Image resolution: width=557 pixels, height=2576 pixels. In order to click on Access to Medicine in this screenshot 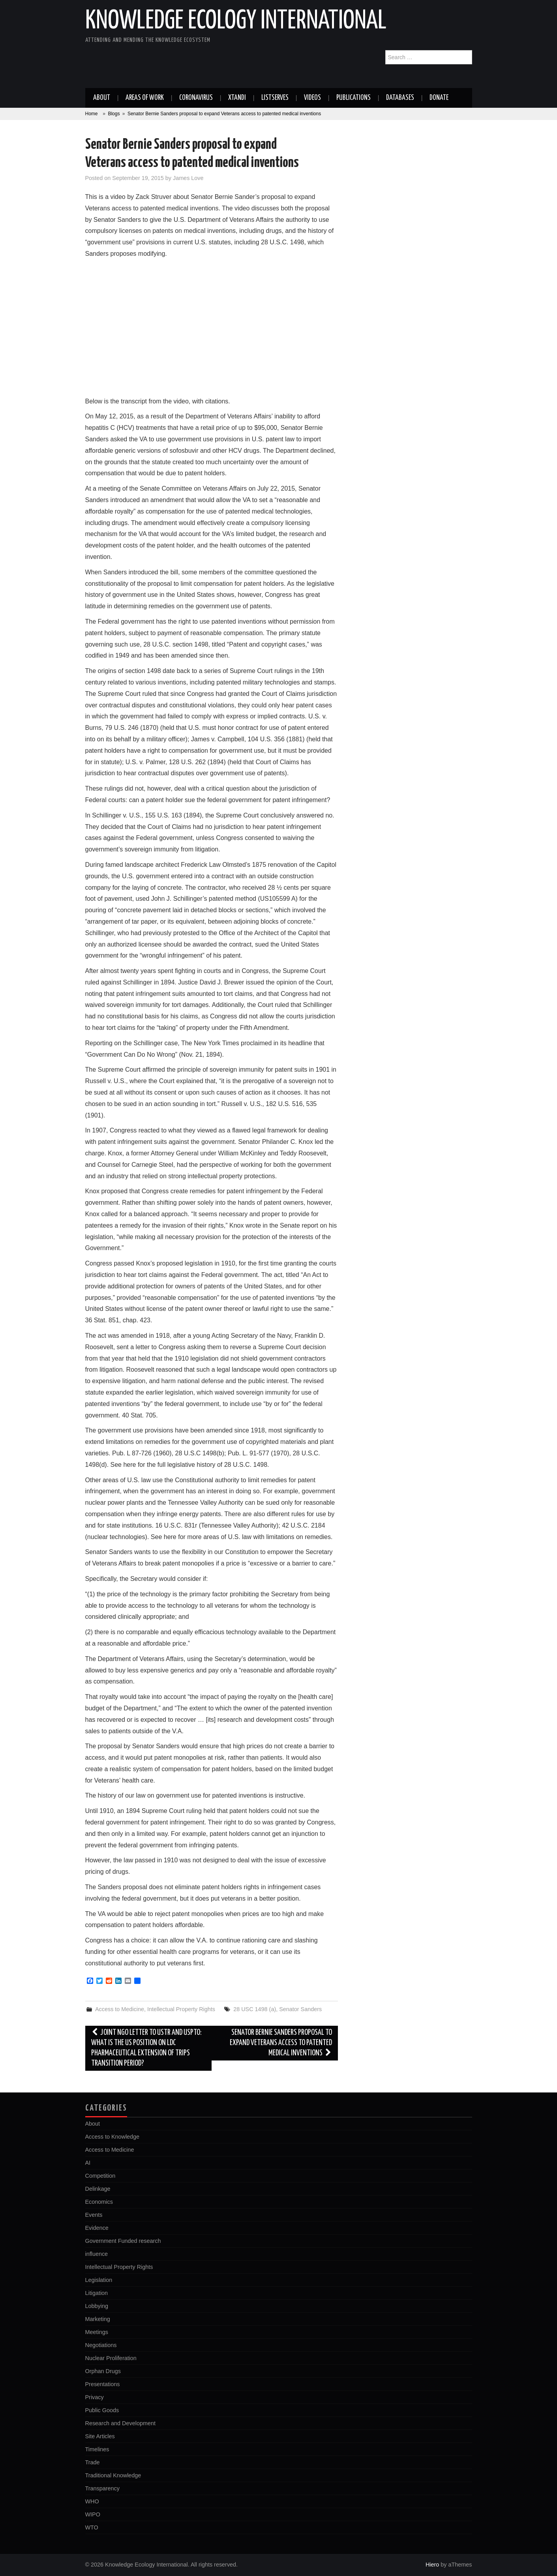, I will do `click(119, 2009)`.